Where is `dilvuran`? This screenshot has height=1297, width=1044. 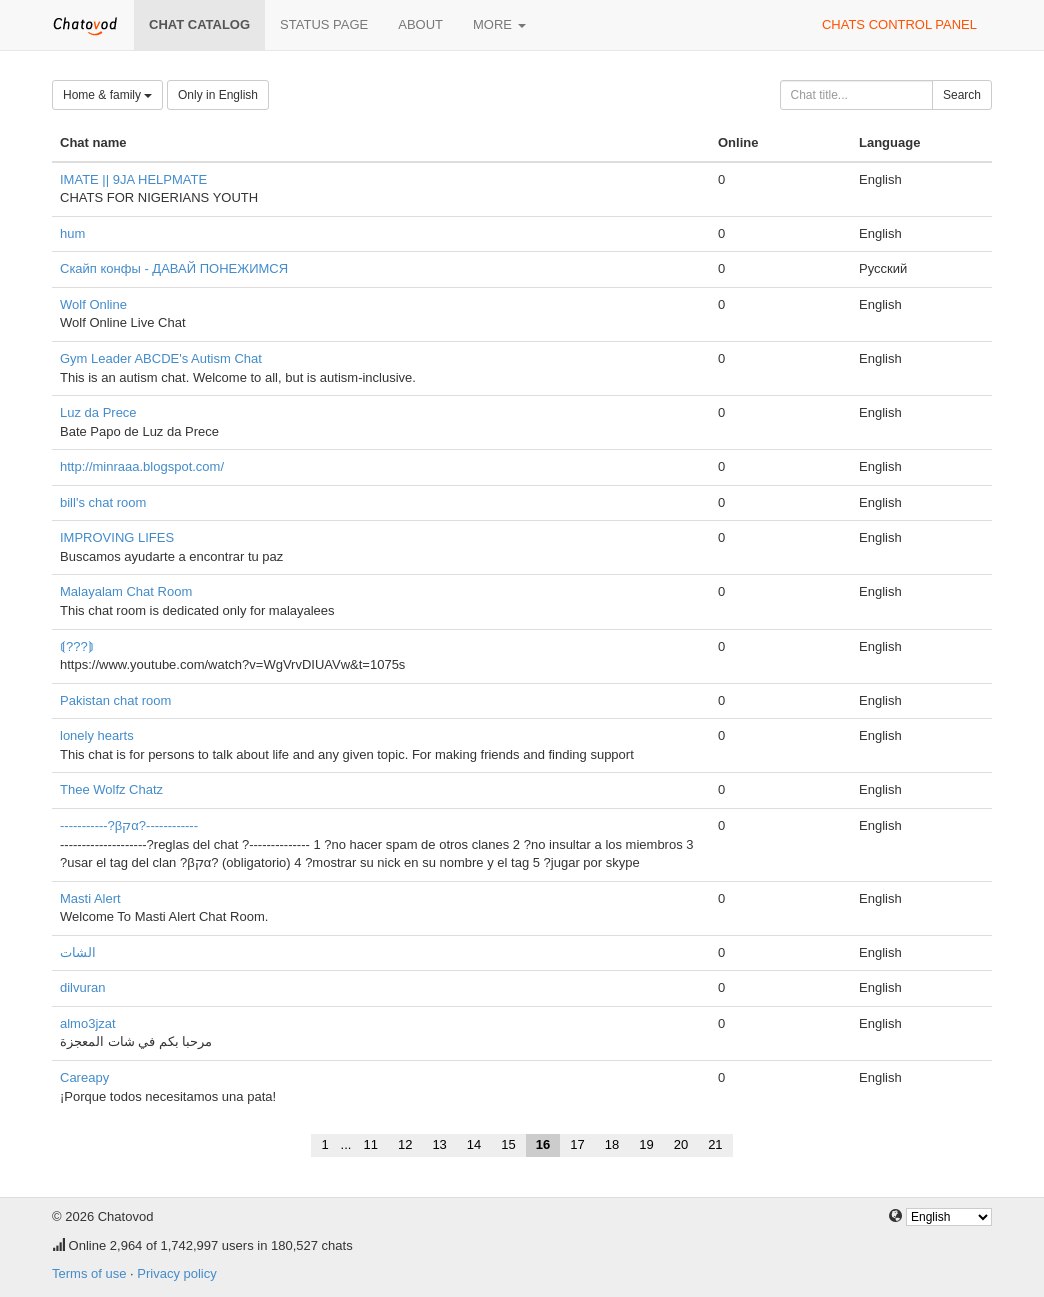
dilvuran is located at coordinates (83, 987).